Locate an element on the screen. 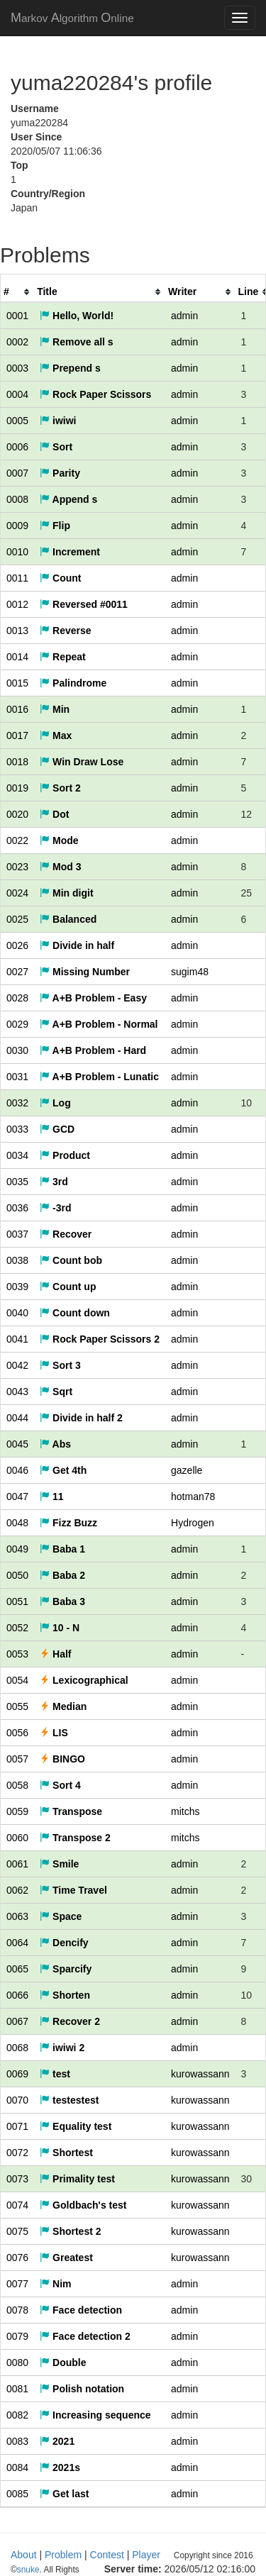  Min is located at coordinates (55, 709).